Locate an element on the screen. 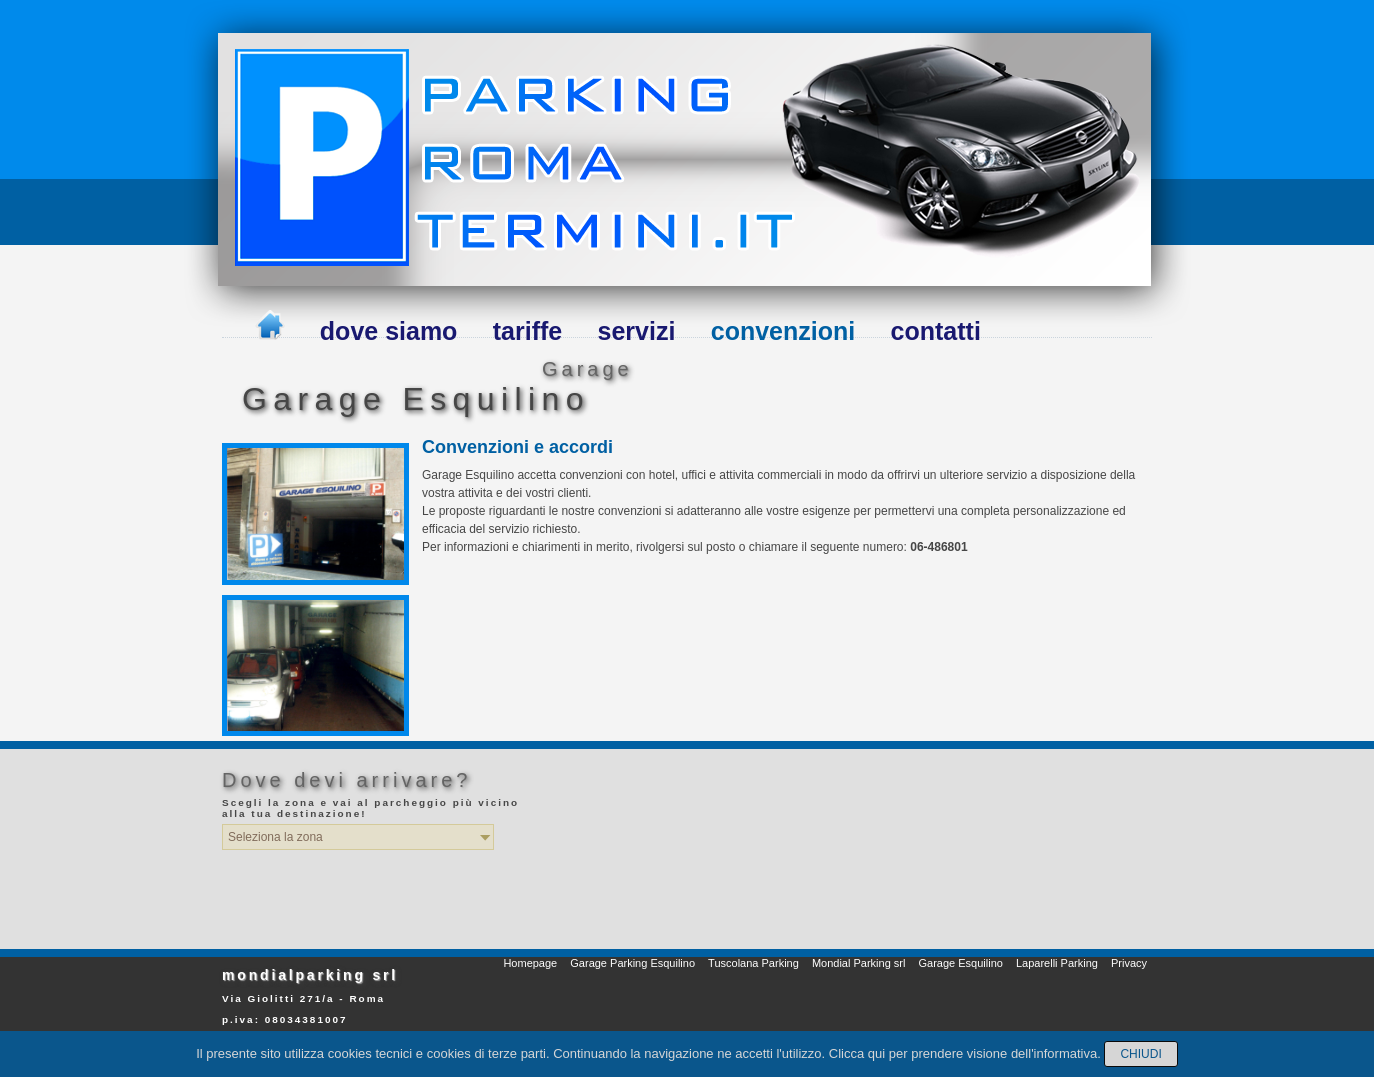 The width and height of the screenshot is (1374, 1077). Chiudi is located at coordinates (1140, 1054).